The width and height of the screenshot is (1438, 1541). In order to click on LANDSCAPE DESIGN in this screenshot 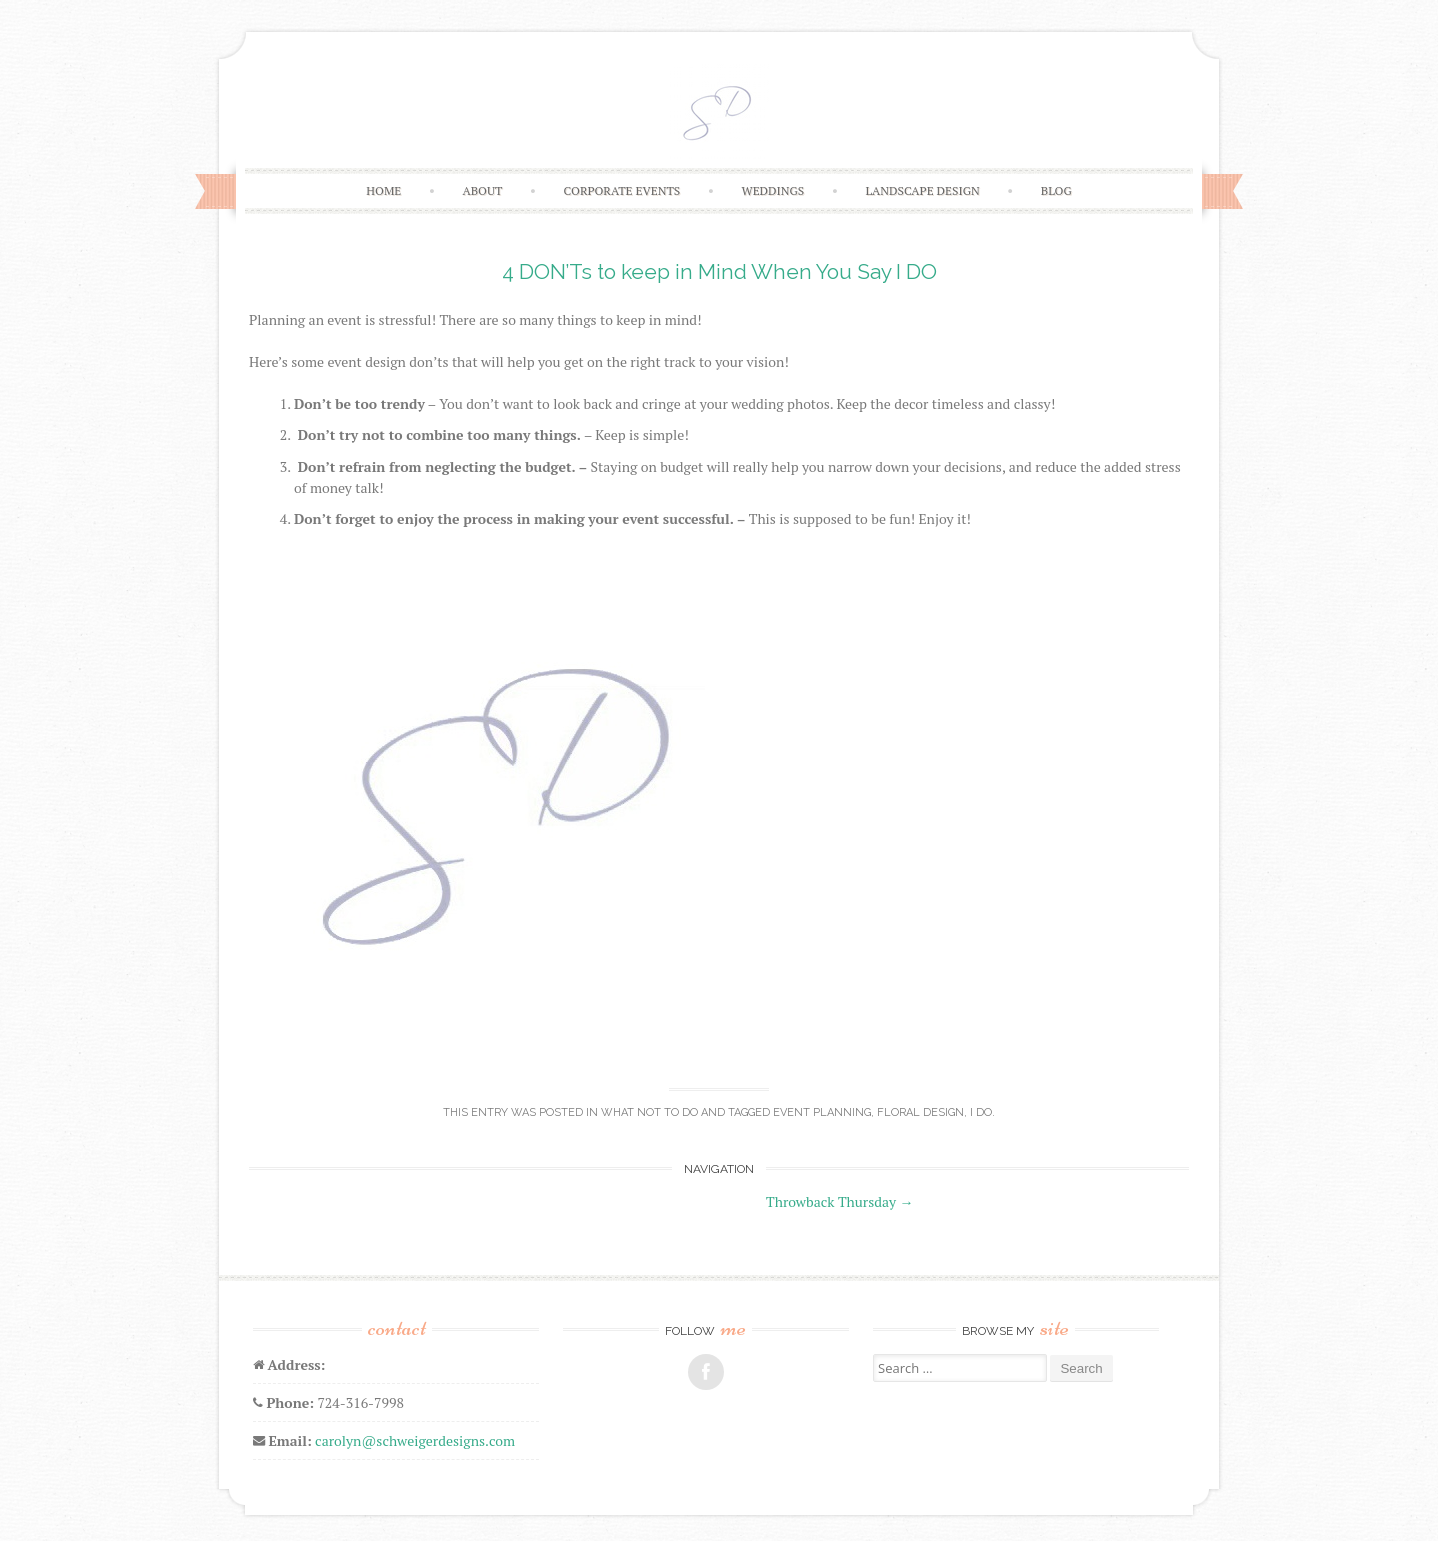, I will do `click(922, 190)`.